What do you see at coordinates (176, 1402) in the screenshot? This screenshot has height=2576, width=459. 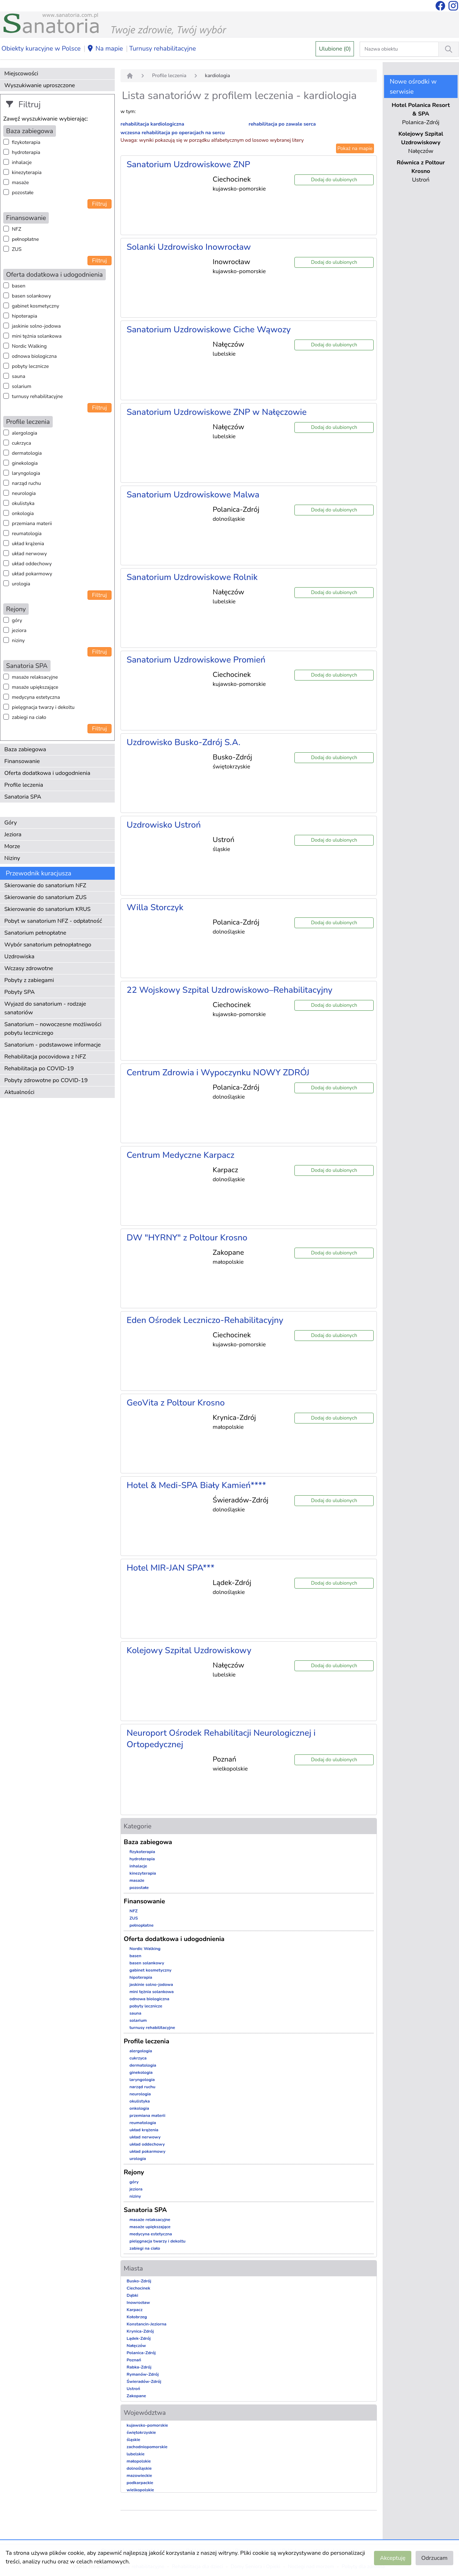 I see `GeoVita z Poltour Krosno` at bounding box center [176, 1402].